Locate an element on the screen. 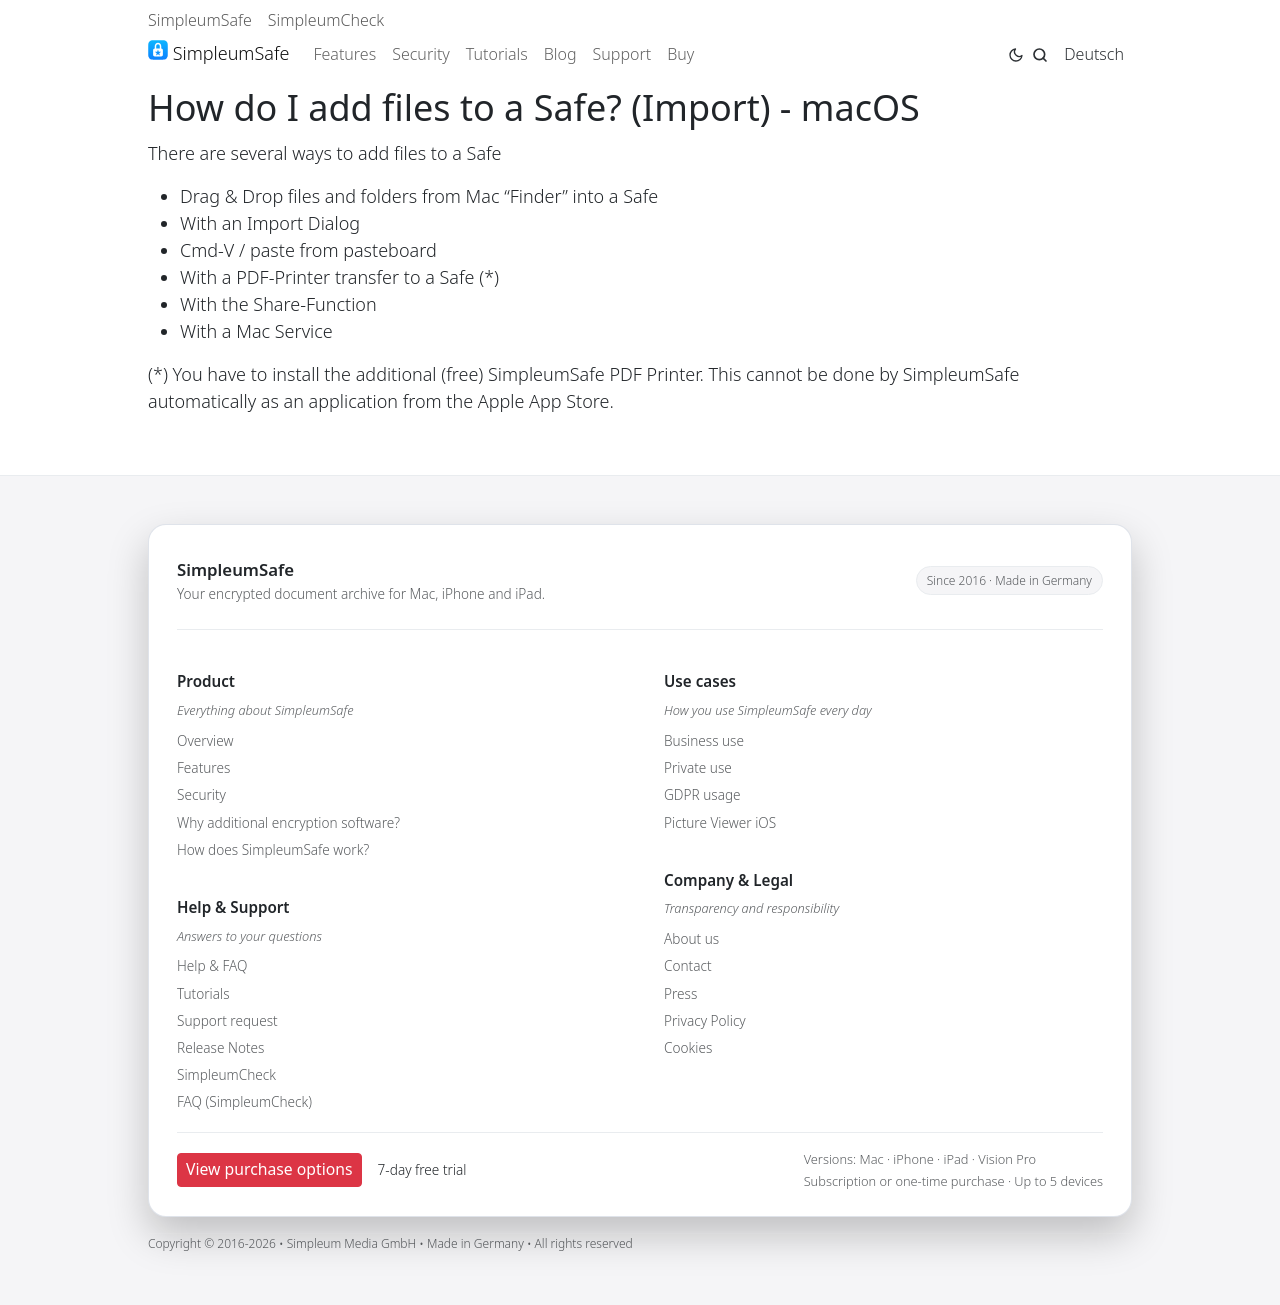 The image size is (1280, 1305). Why additional encryption software? is located at coordinates (288, 822).